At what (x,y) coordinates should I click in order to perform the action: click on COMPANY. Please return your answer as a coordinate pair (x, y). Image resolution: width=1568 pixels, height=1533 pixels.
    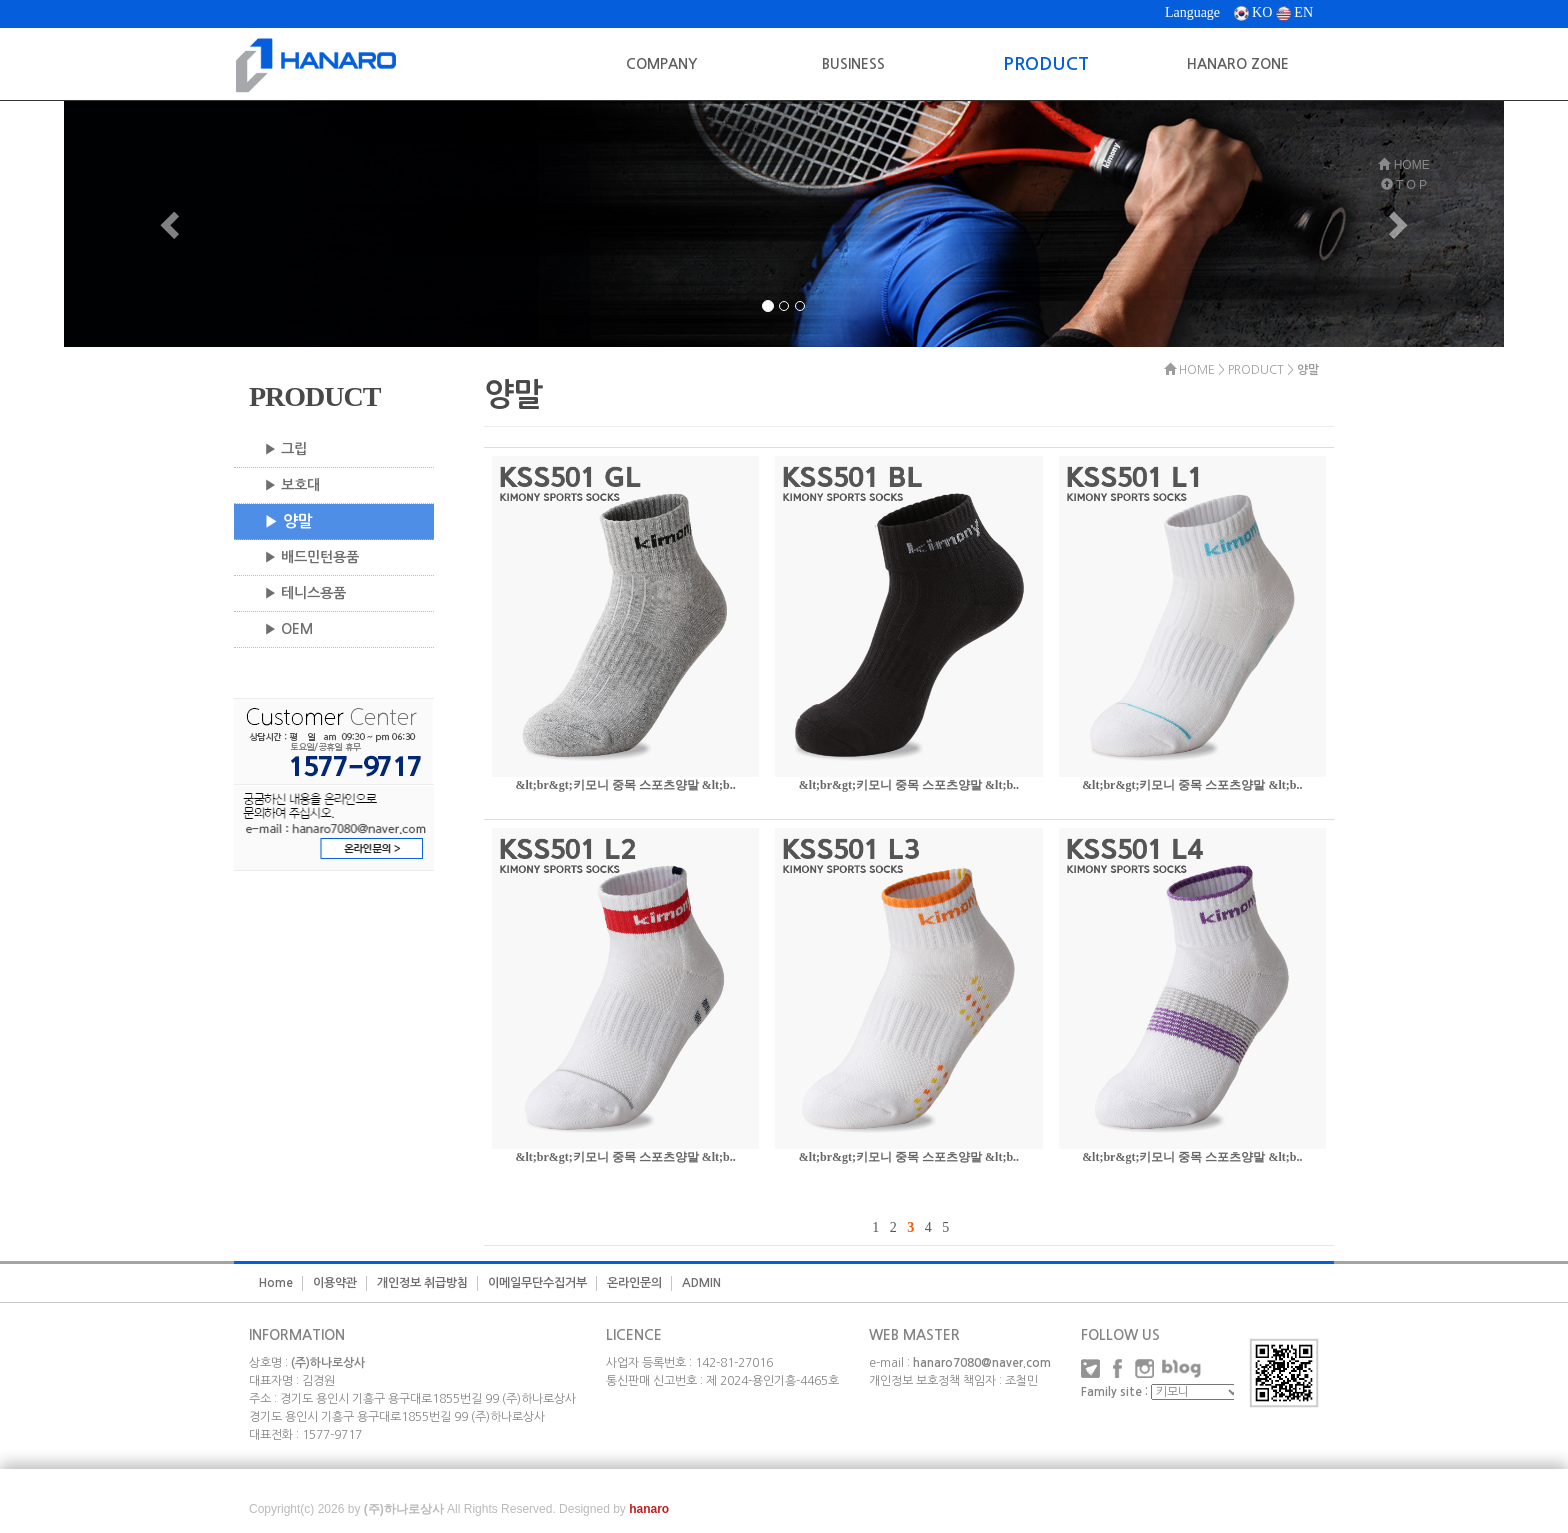
    Looking at the image, I should click on (661, 64).